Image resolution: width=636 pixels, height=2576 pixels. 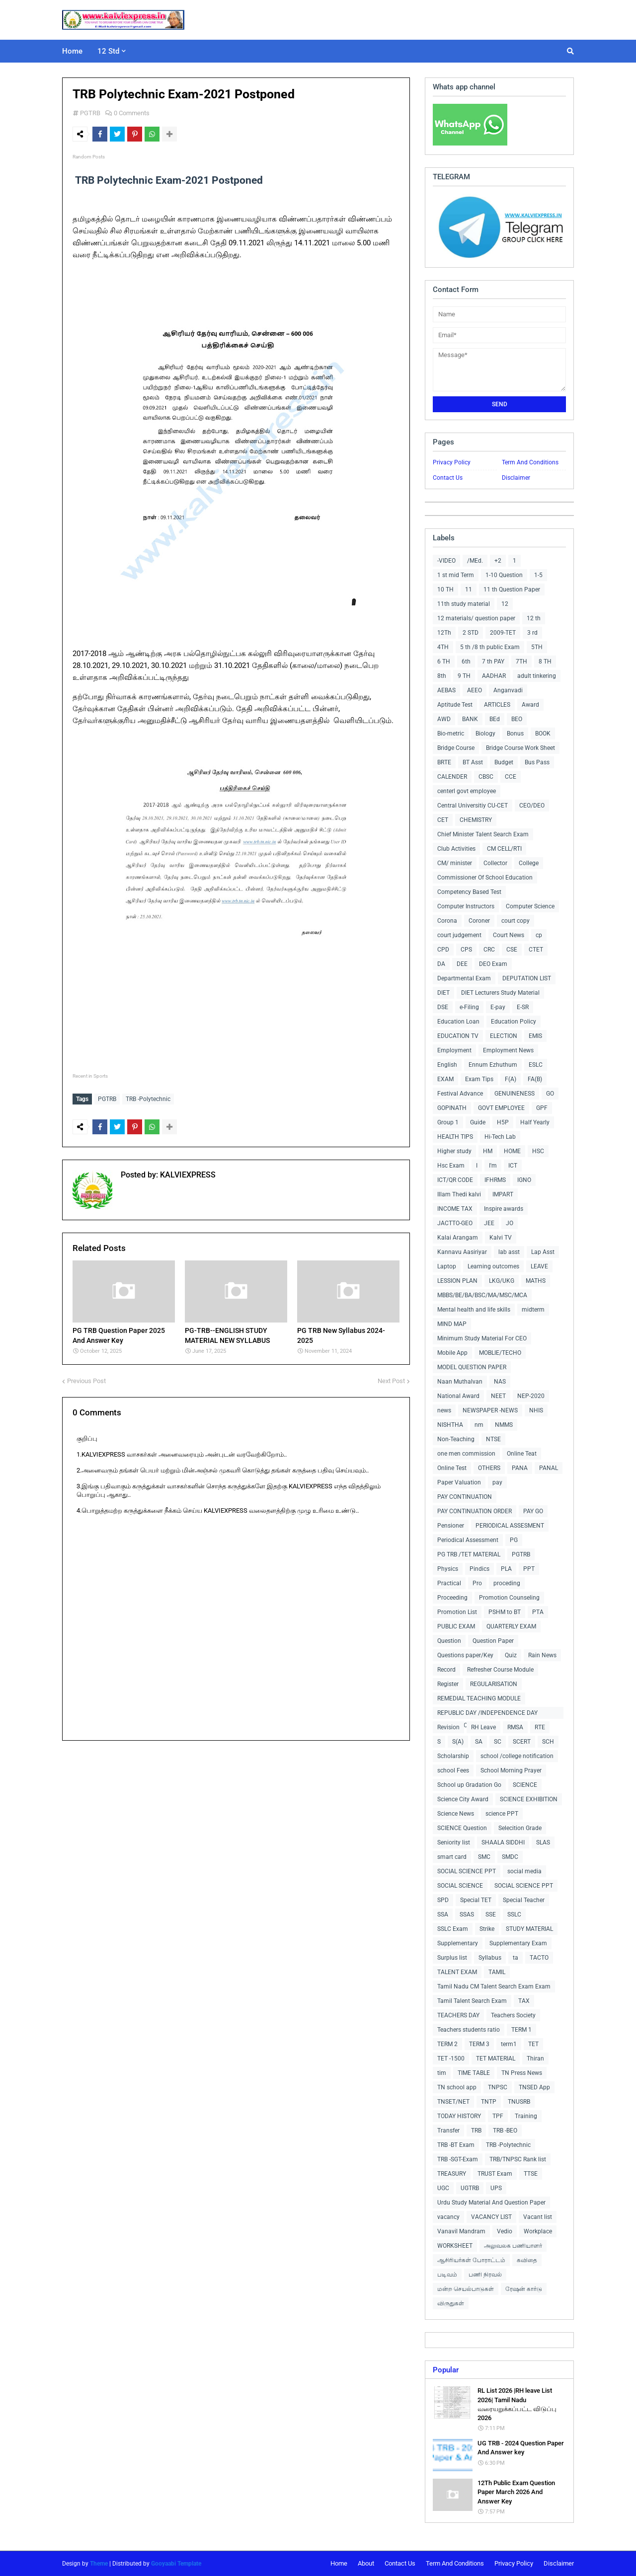 What do you see at coordinates (509, 2044) in the screenshot?
I see `term1` at bounding box center [509, 2044].